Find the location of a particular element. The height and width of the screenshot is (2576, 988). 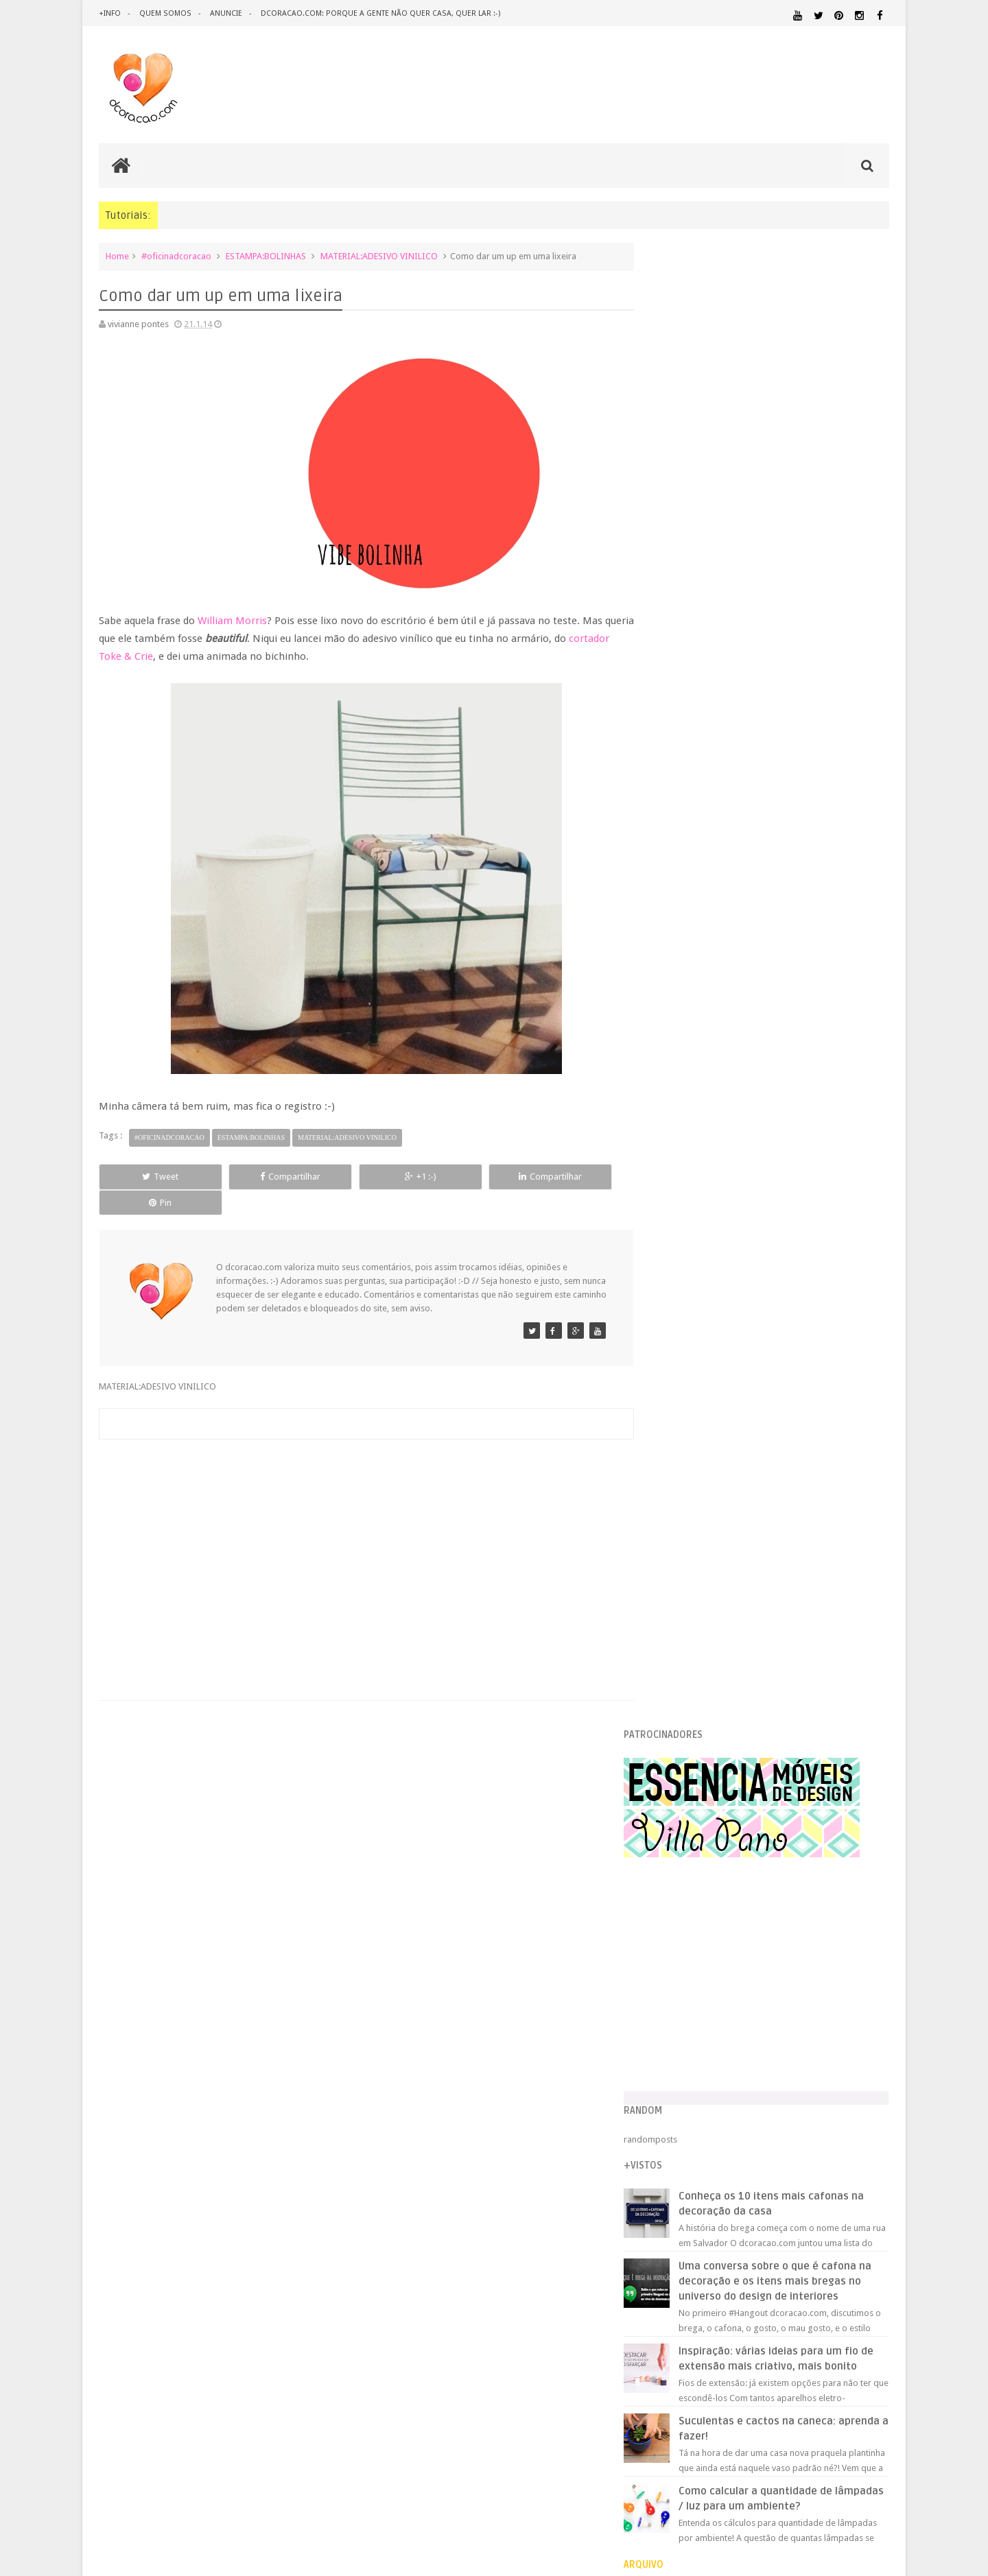

ESCRITÓRIO is located at coordinates (774, 2019).